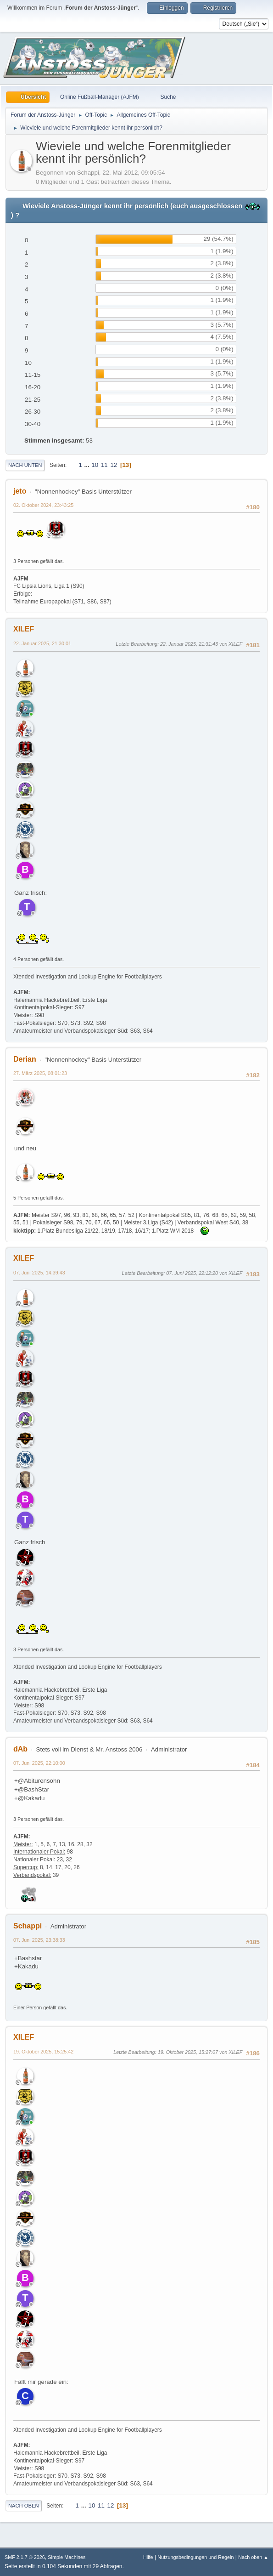  What do you see at coordinates (43, 505) in the screenshot?
I see `02. Oktober 2024, 23:43:25` at bounding box center [43, 505].